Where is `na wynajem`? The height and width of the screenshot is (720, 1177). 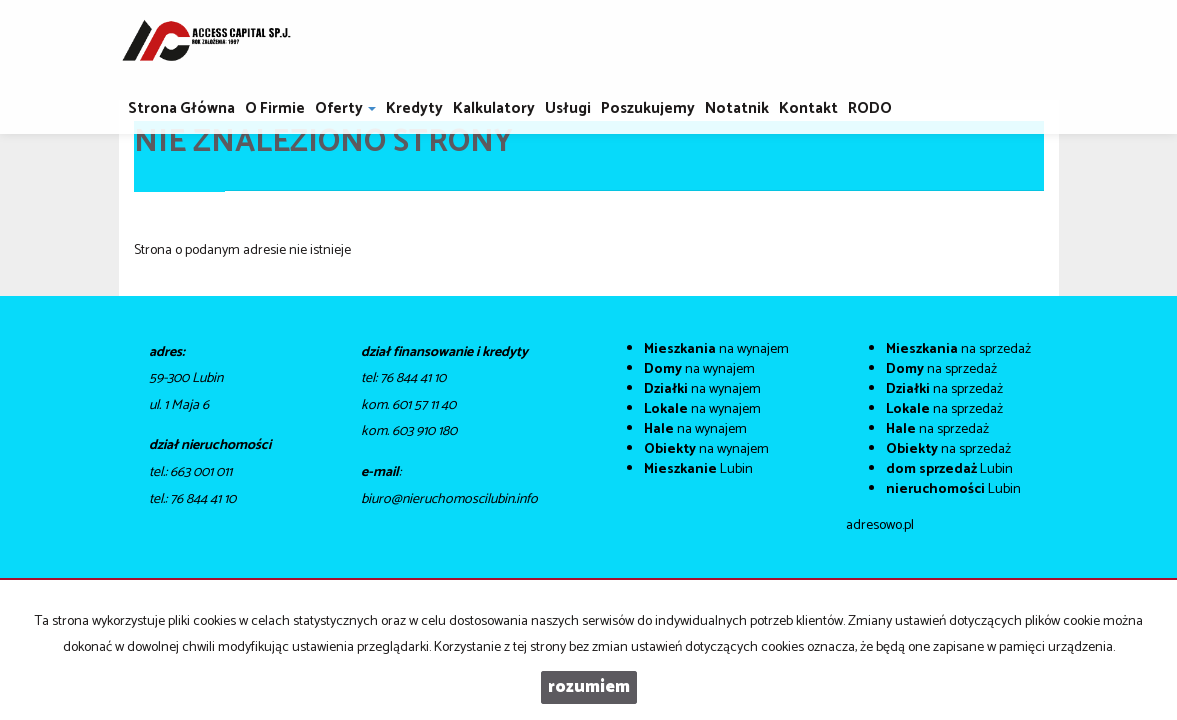 na wynajem is located at coordinates (716, 349).